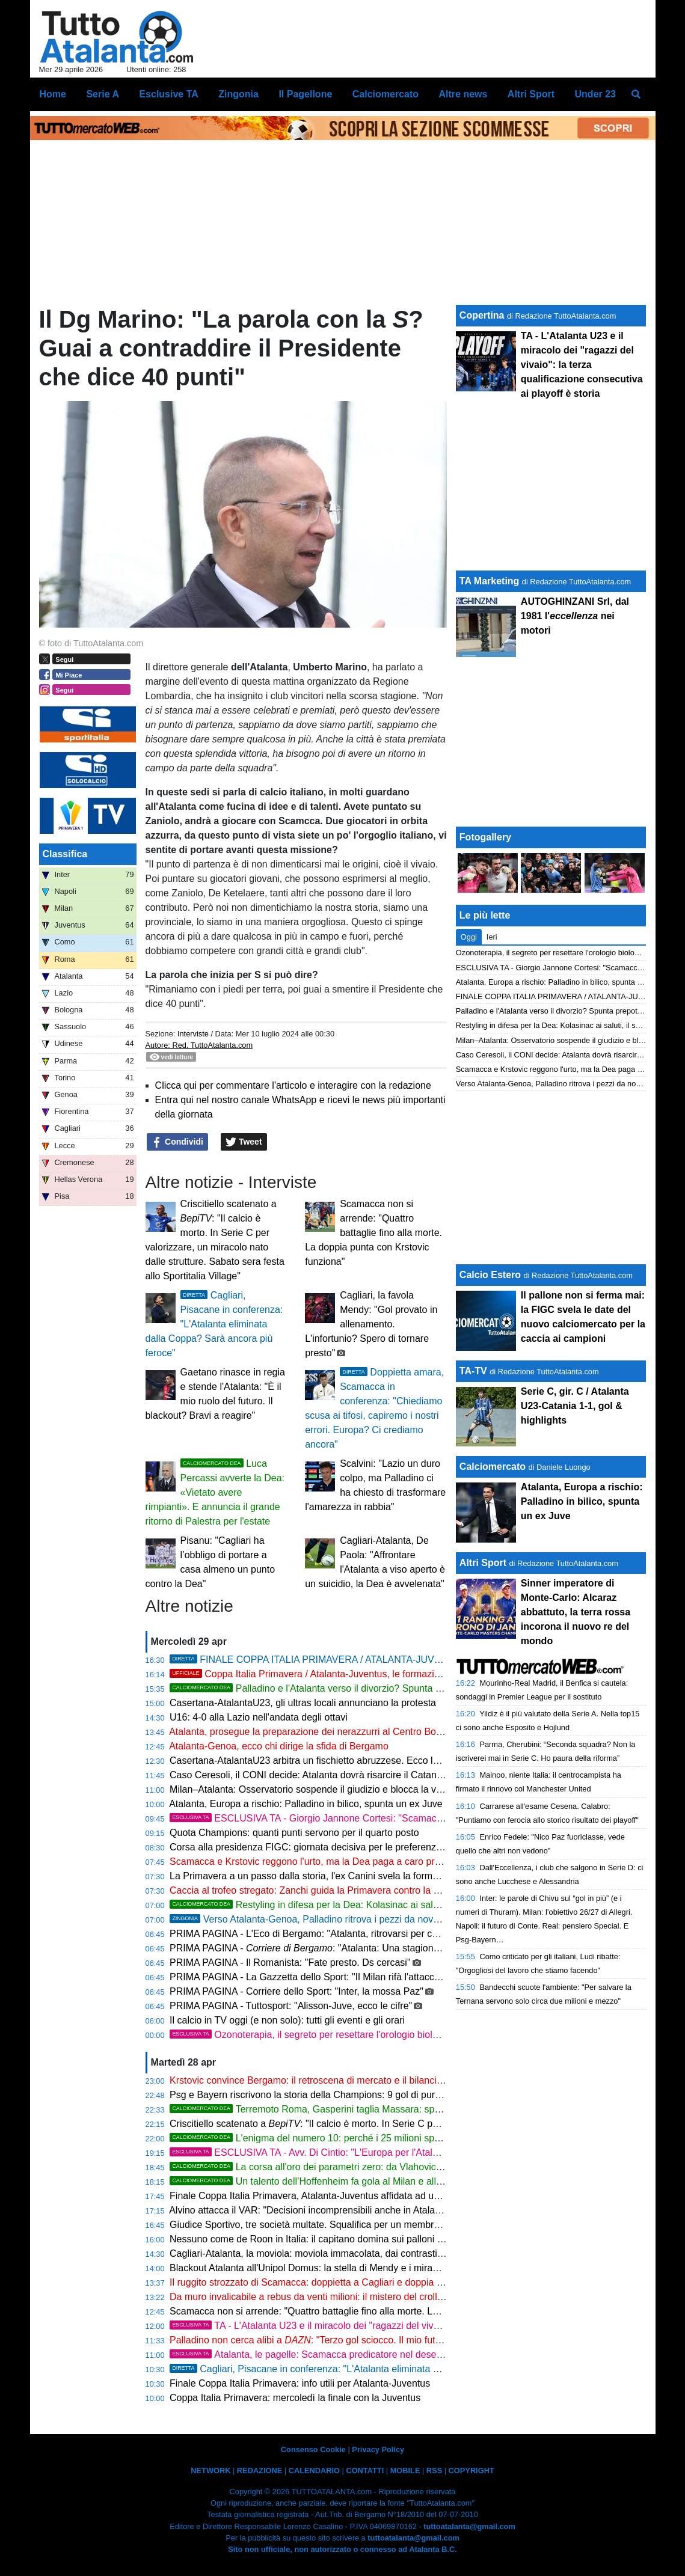 This screenshot has height=2576, width=685. What do you see at coordinates (482, 1563) in the screenshot?
I see `Altri Sport` at bounding box center [482, 1563].